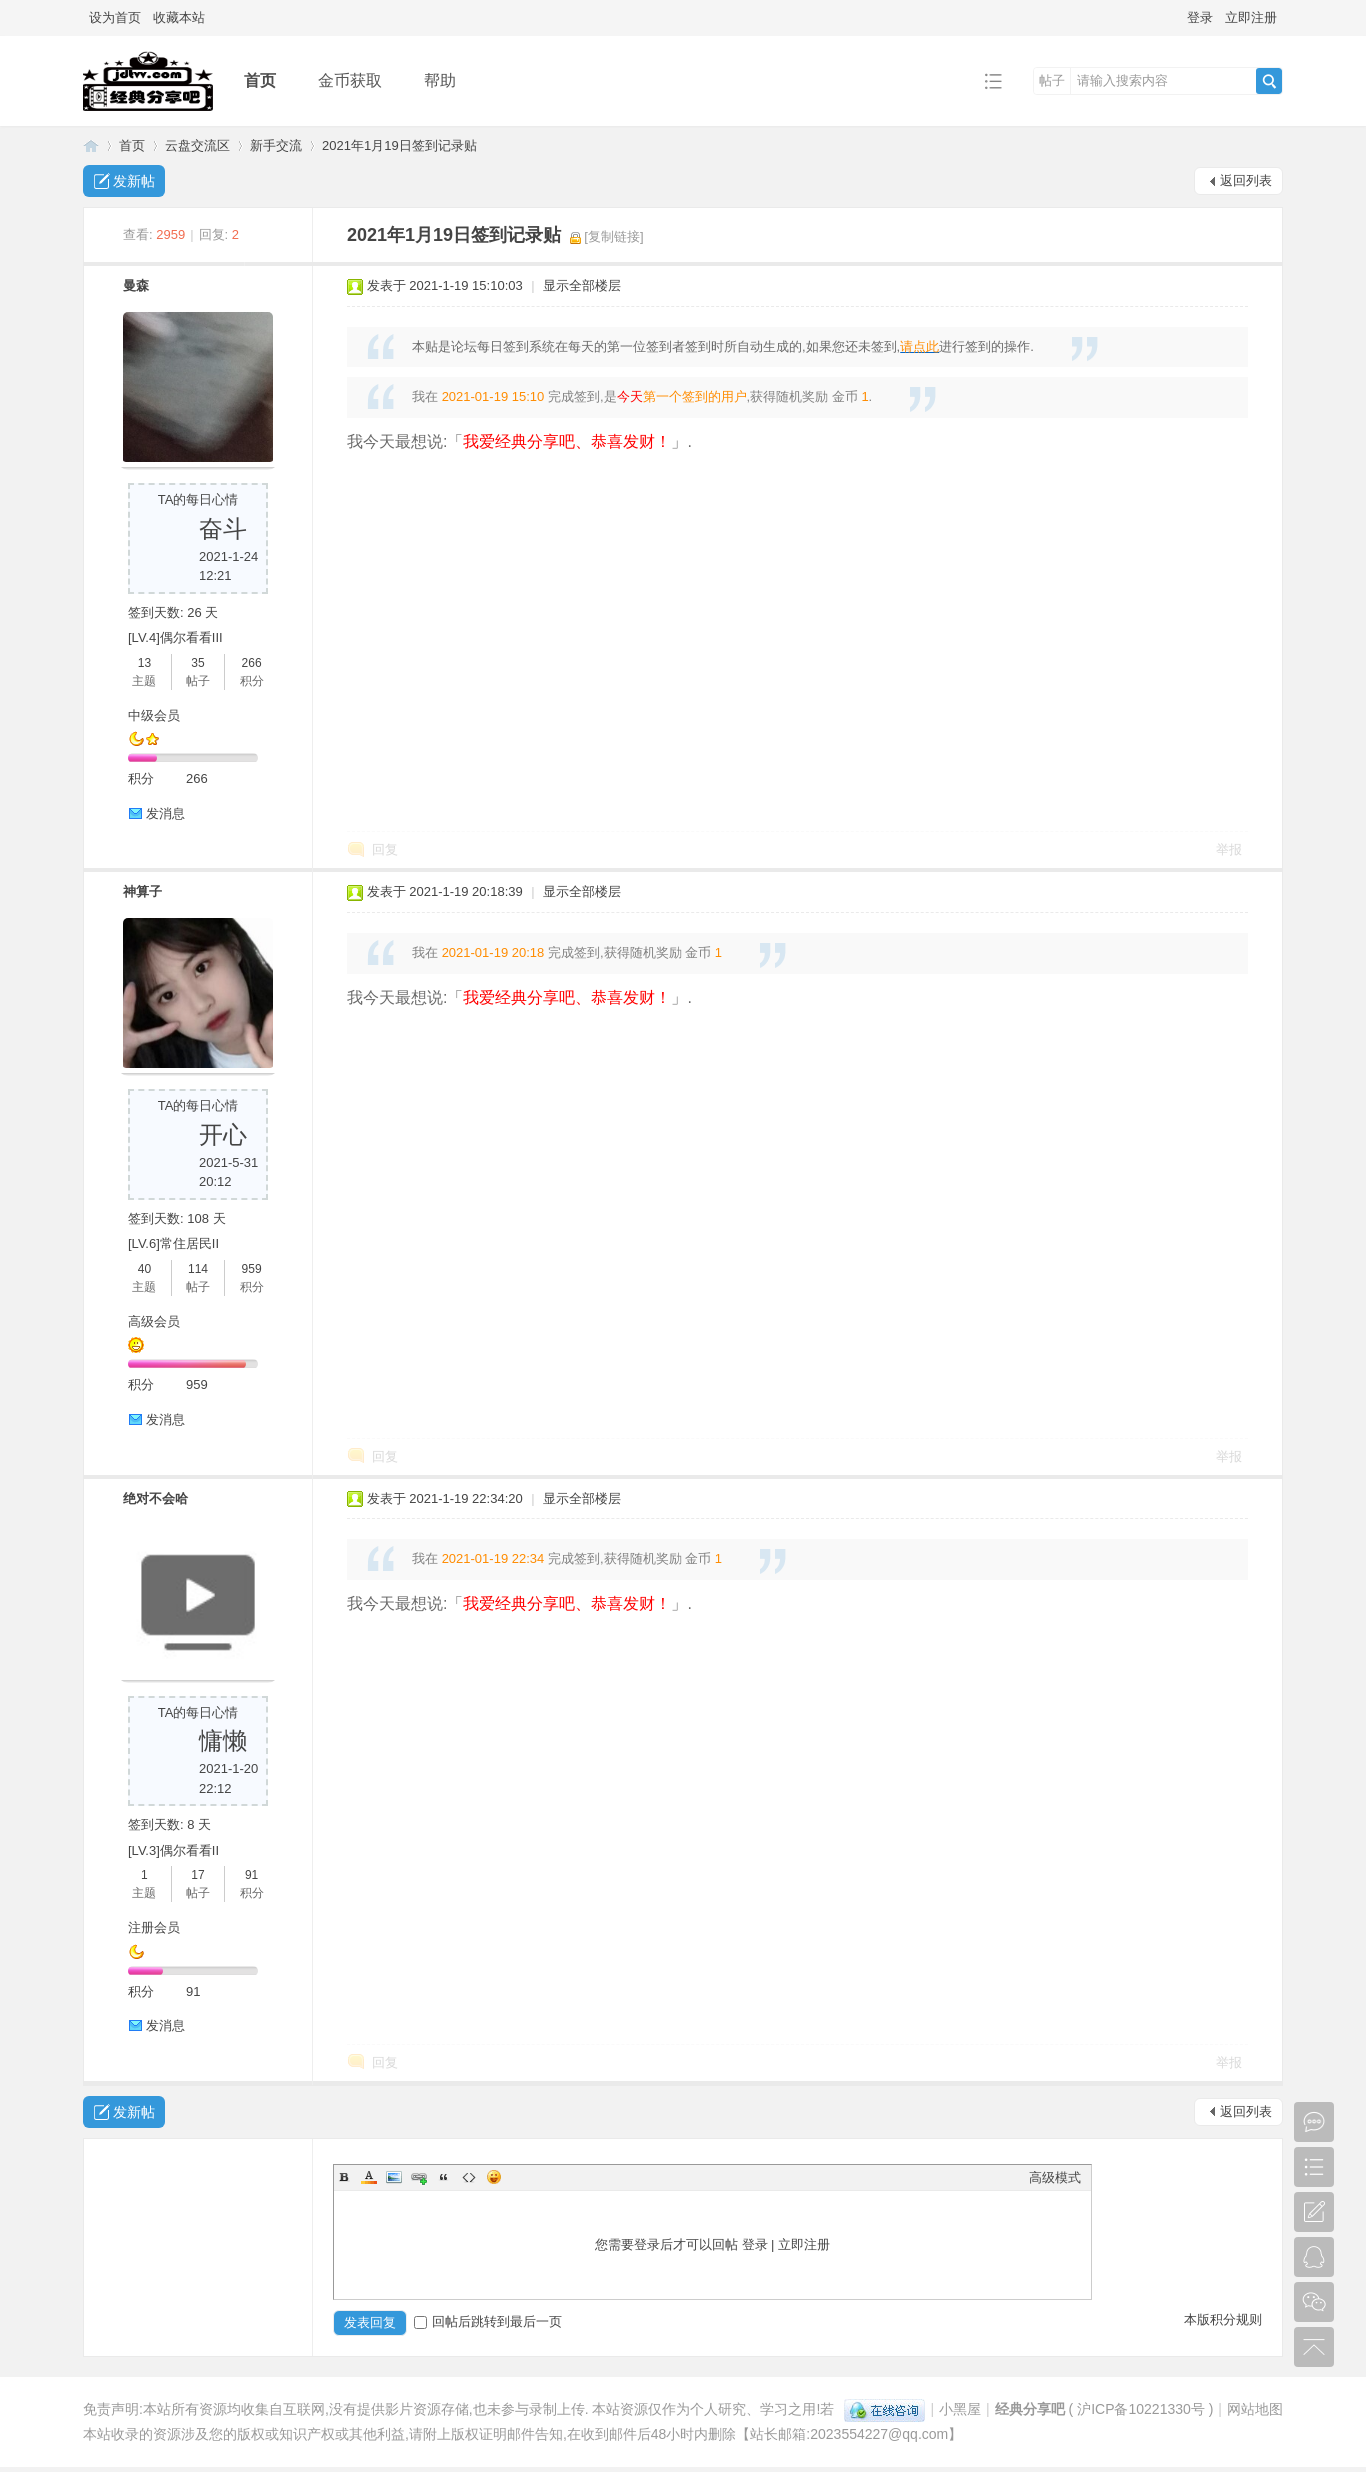  Describe the element at coordinates (1052, 80) in the screenshot. I see `帖子` at that location.